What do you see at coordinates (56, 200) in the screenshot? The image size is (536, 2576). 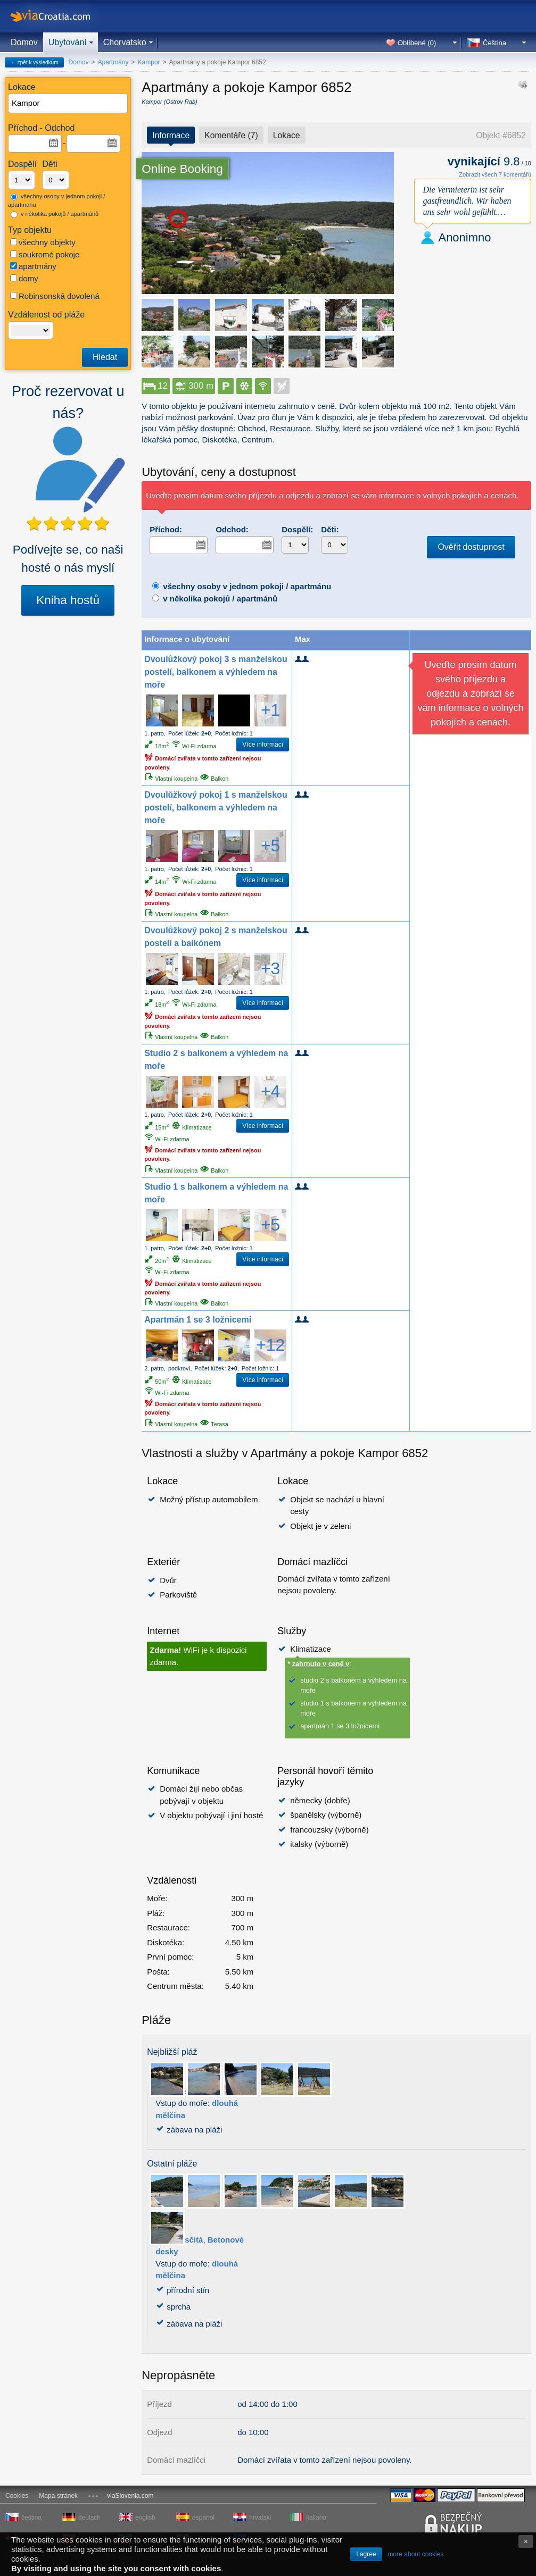 I see `všechny osoby v jednom pokoji / apartmánu` at bounding box center [56, 200].